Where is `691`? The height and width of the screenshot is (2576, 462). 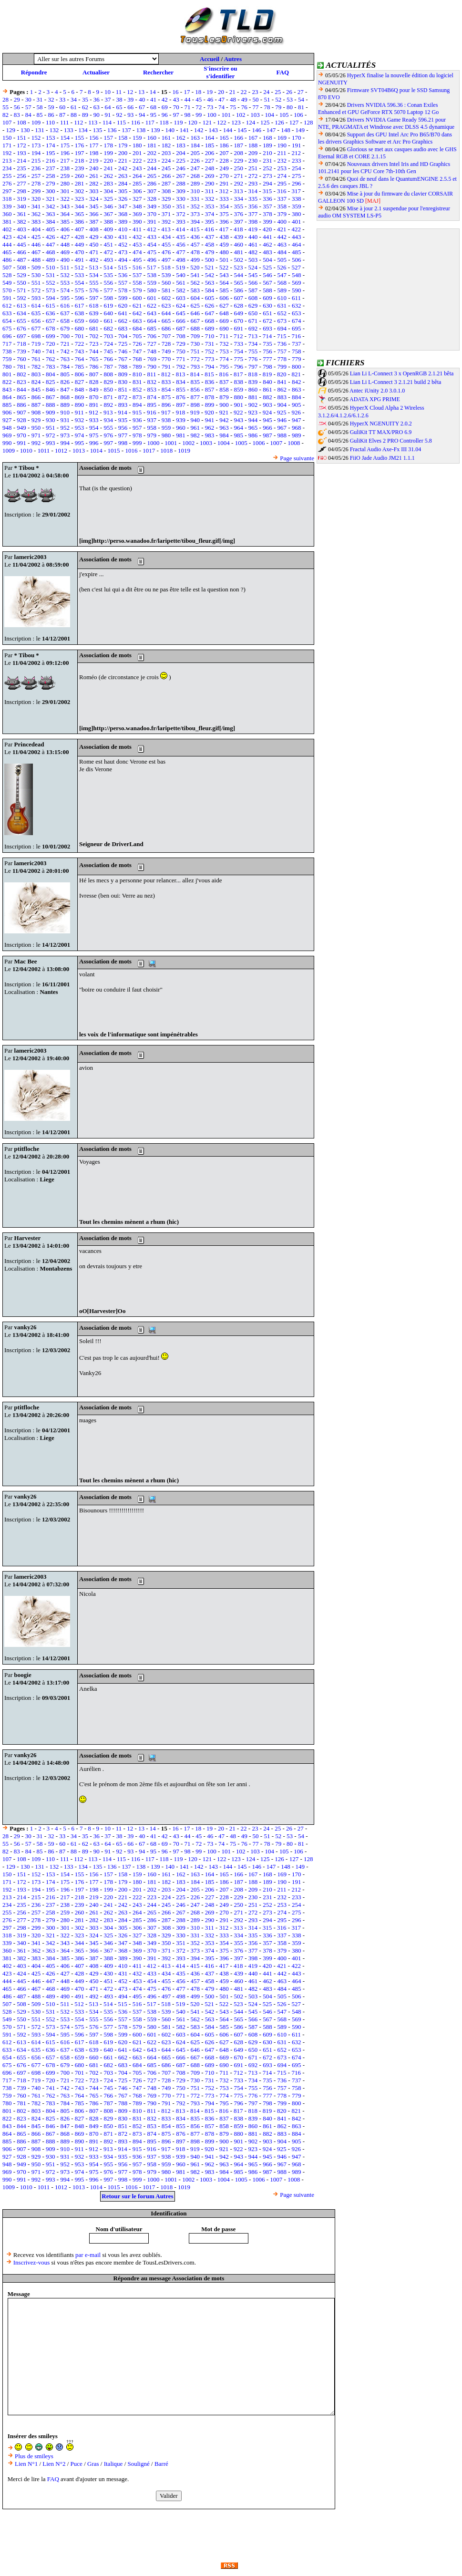 691 is located at coordinates (239, 328).